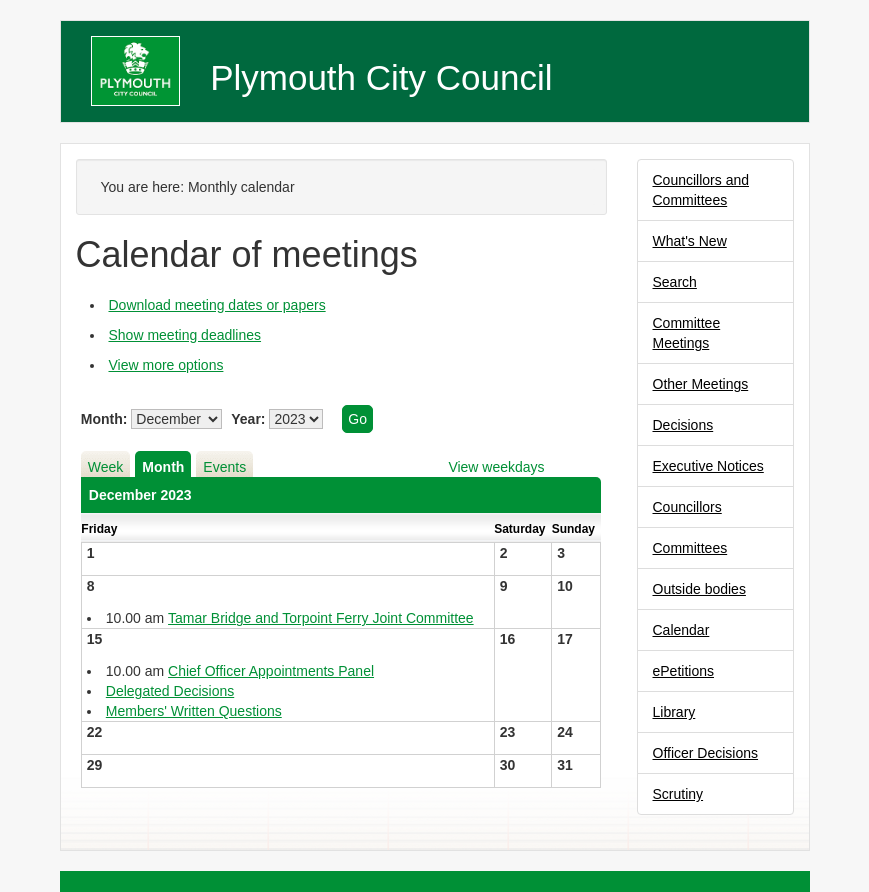 This screenshot has height=892, width=869. What do you see at coordinates (106, 467) in the screenshot?
I see `Week` at bounding box center [106, 467].